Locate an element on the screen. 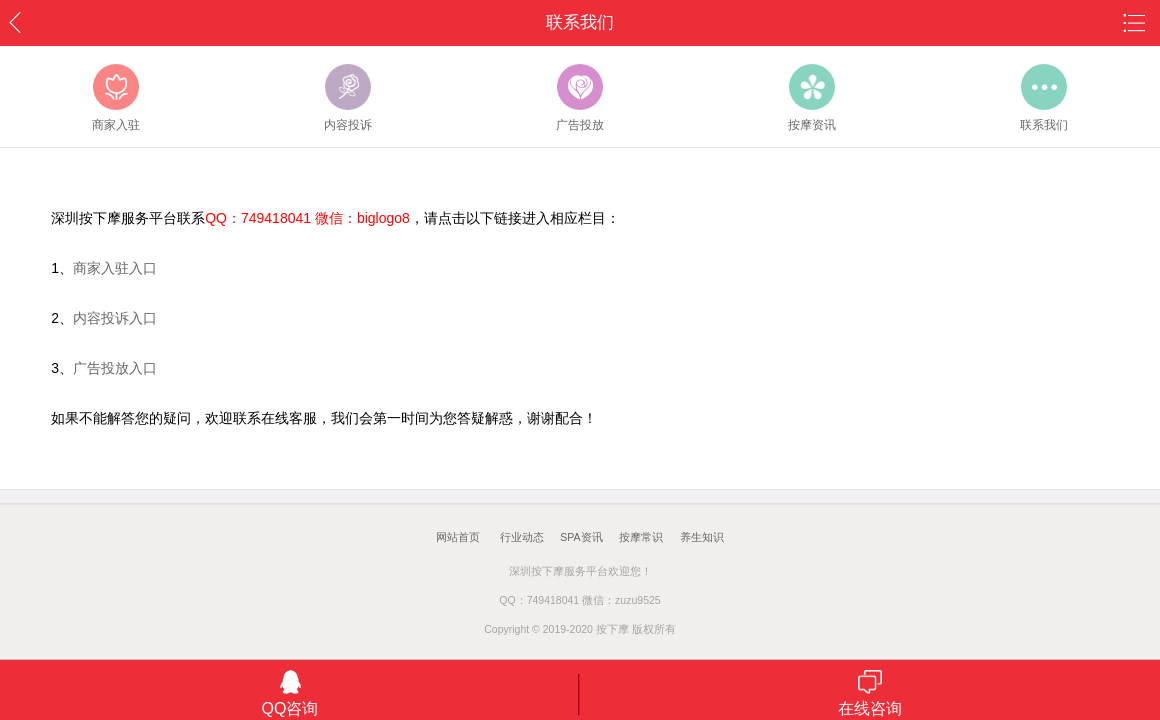 Image resolution: width=1160 pixels, height=720 pixels. SPA资讯 is located at coordinates (581, 537).